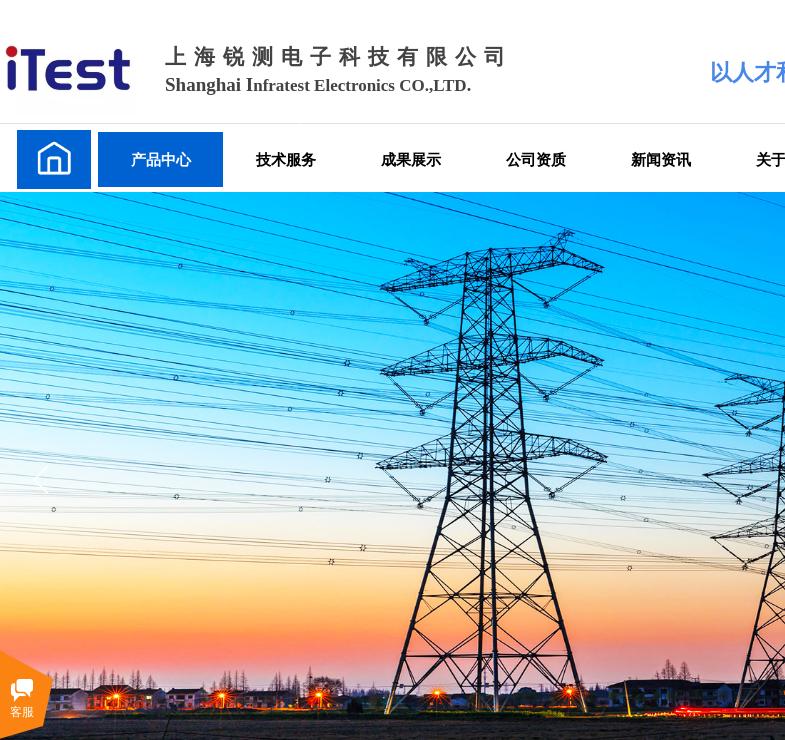 This screenshot has height=740, width=785. What do you see at coordinates (411, 159) in the screenshot?
I see `成果展示` at bounding box center [411, 159].